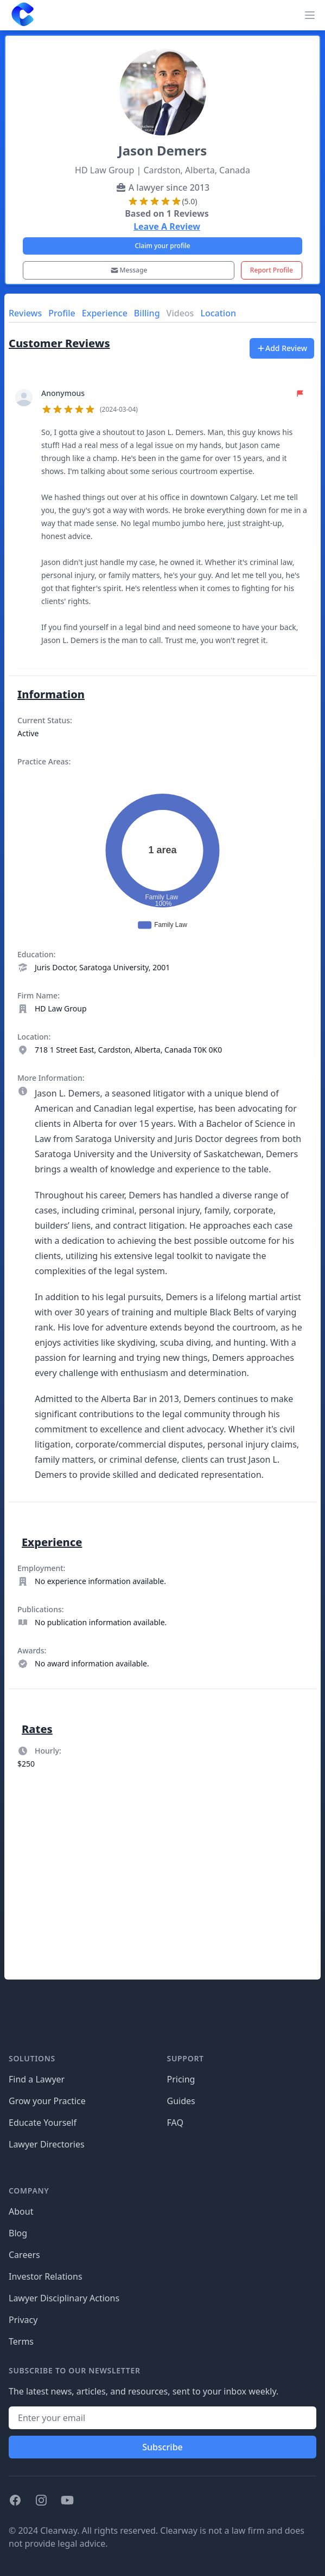  I want to click on FAQ, so click(175, 2123).